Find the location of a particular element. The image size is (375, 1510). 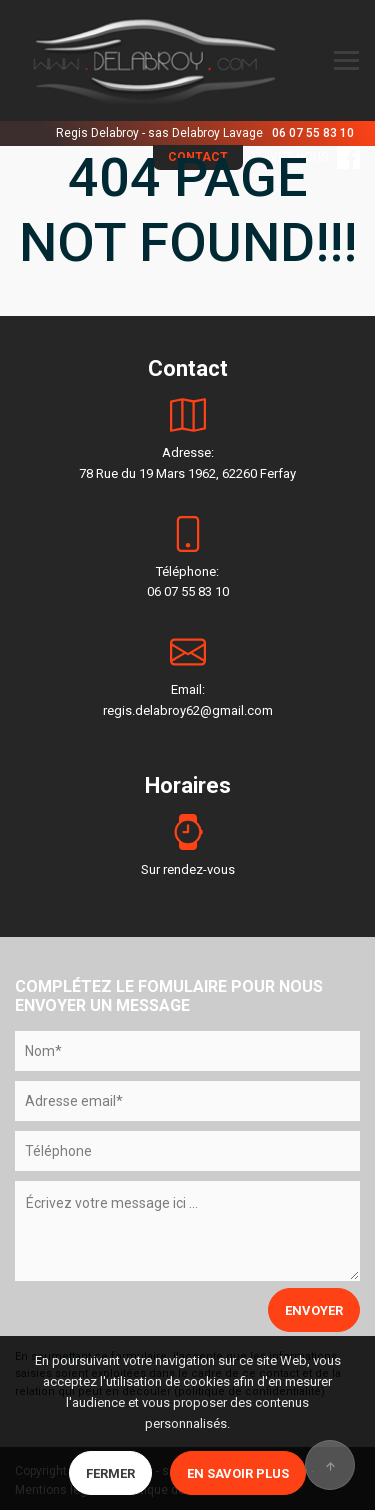

ENVOYER is located at coordinates (314, 1310).